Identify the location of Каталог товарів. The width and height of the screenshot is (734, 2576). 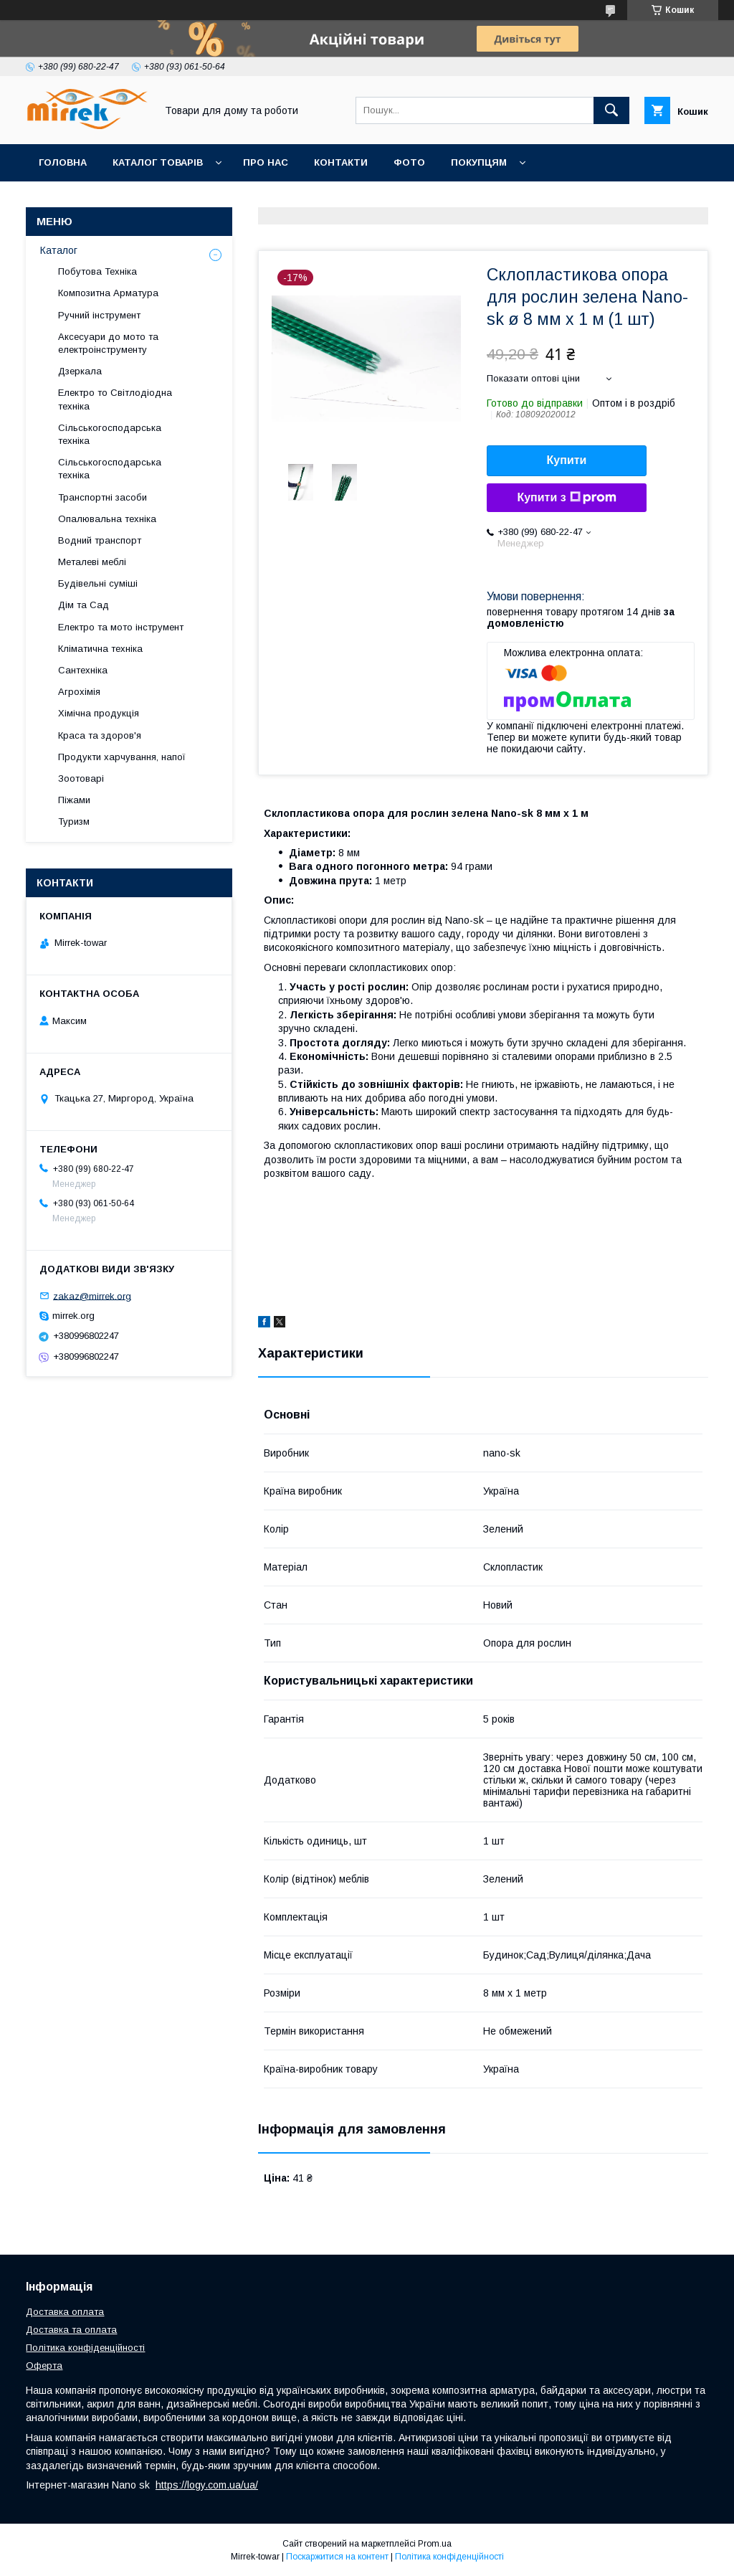
(158, 162).